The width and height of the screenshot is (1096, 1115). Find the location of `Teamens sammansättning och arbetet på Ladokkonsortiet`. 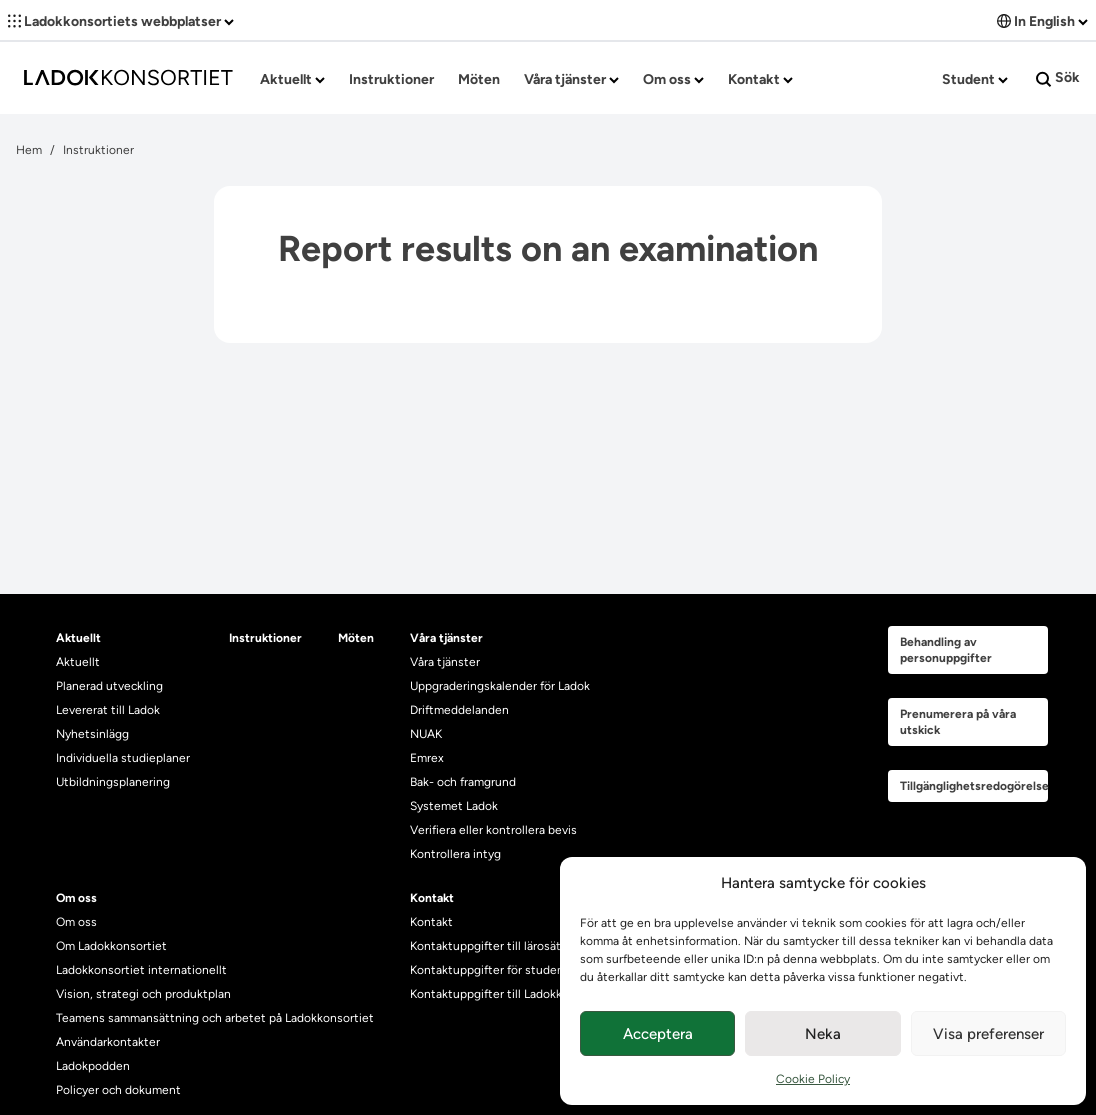

Teamens sammansättning och arbetet på Ladokkonsortiet is located at coordinates (215, 1018).